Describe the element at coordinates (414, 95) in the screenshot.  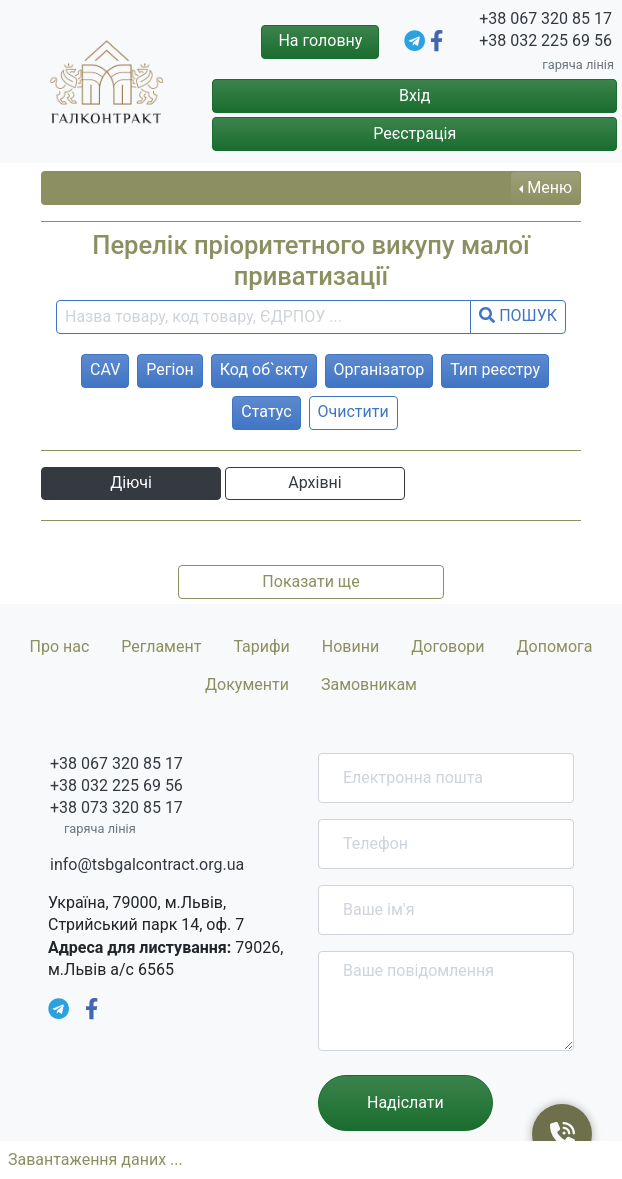
I see `Вхід [button]` at that location.